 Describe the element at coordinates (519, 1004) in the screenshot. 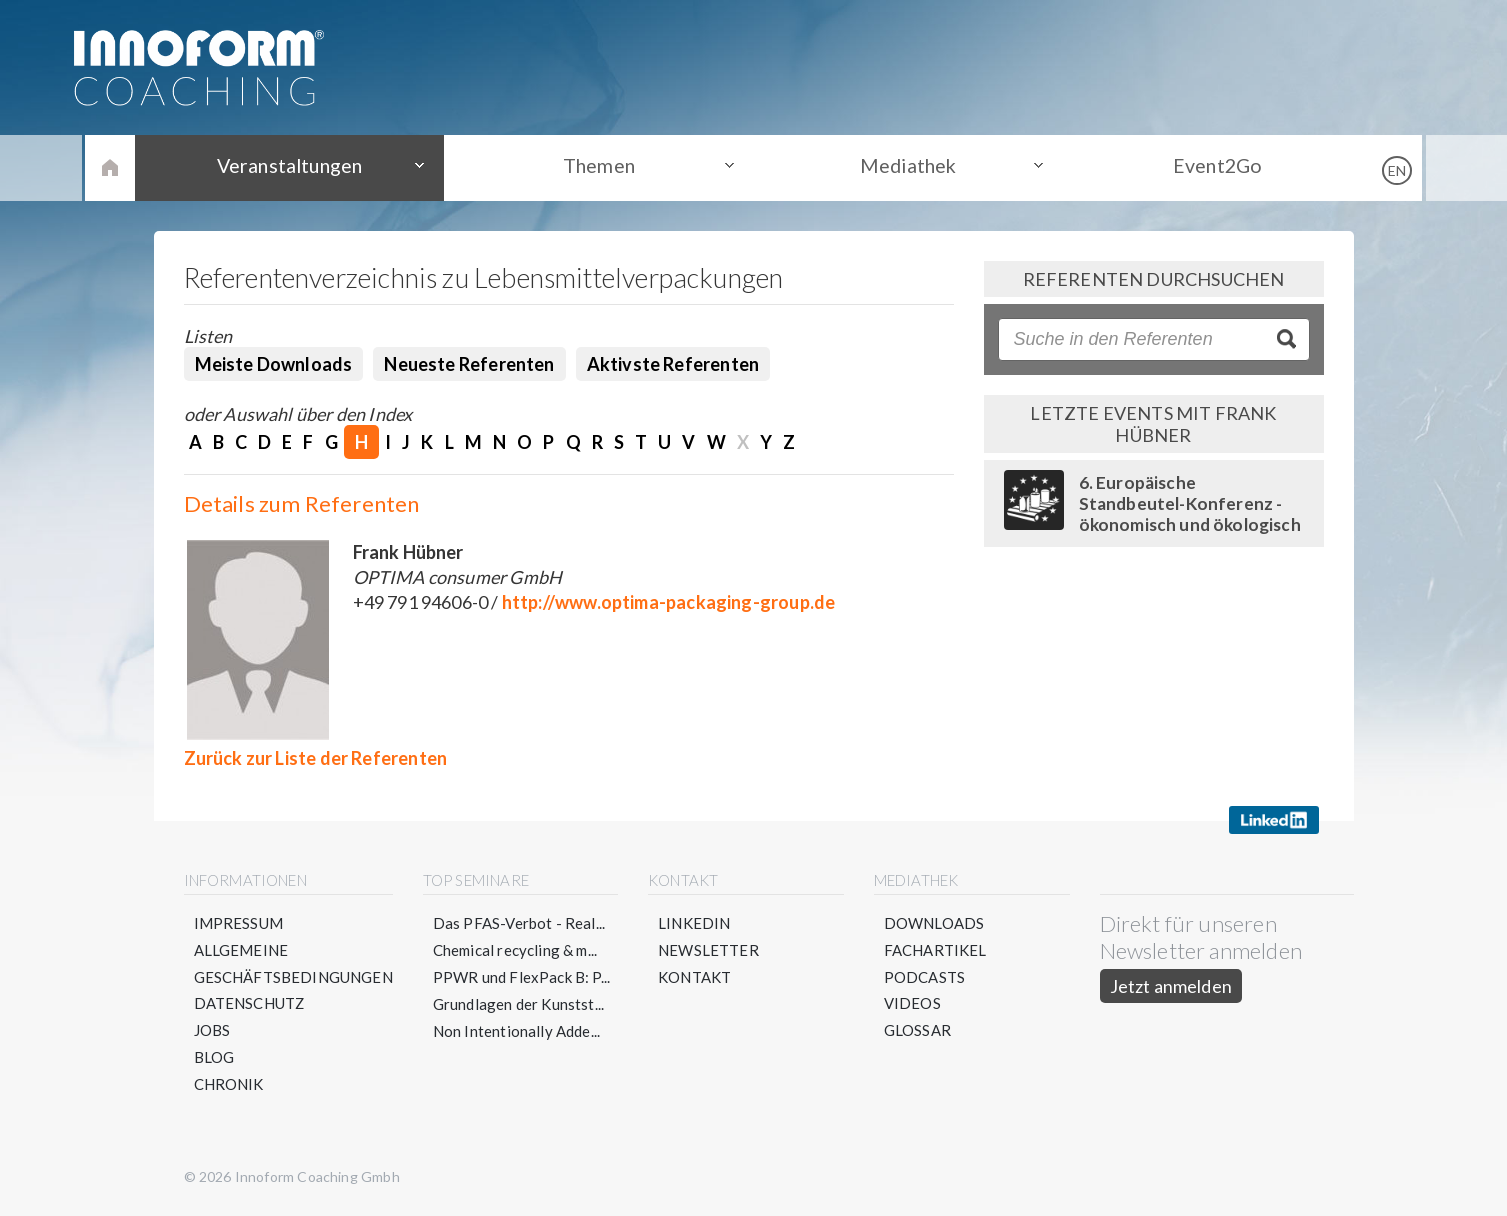

I see `Grundlagen der Kunstst...` at that location.